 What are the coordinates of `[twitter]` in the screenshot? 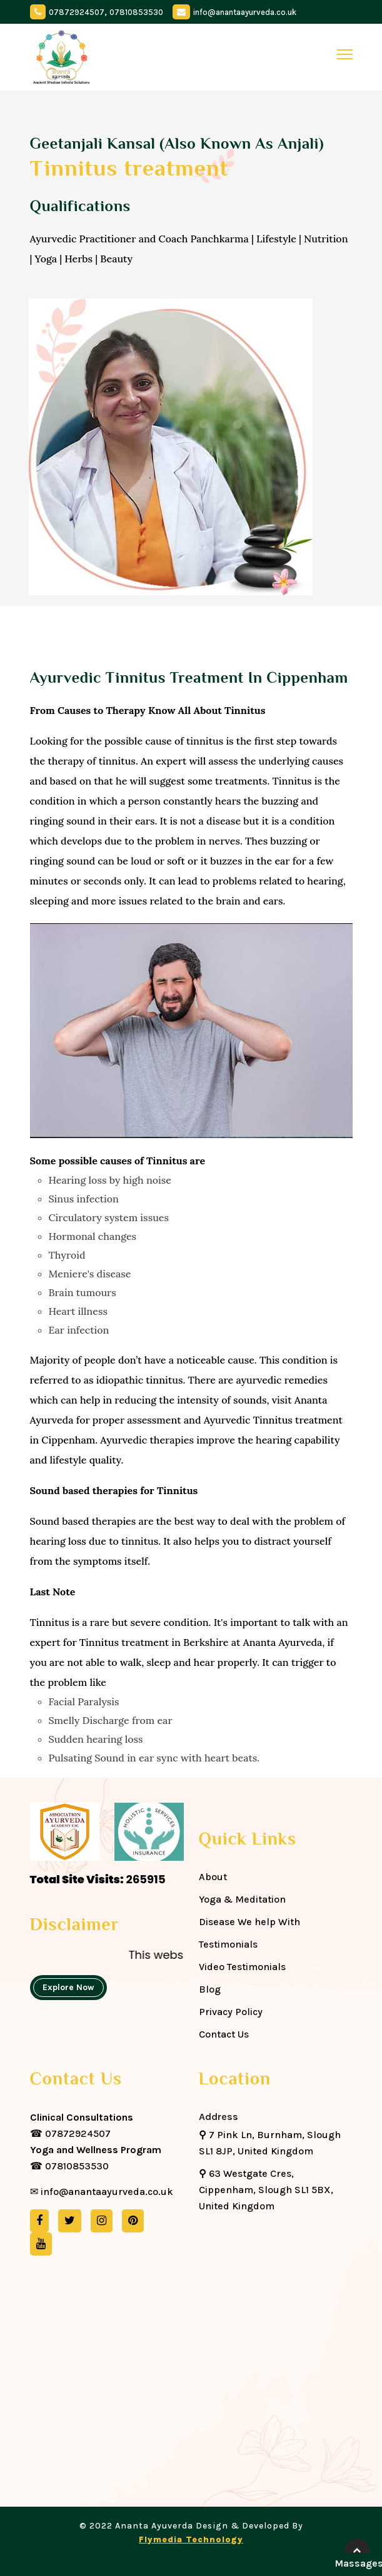 It's located at (69, 2220).